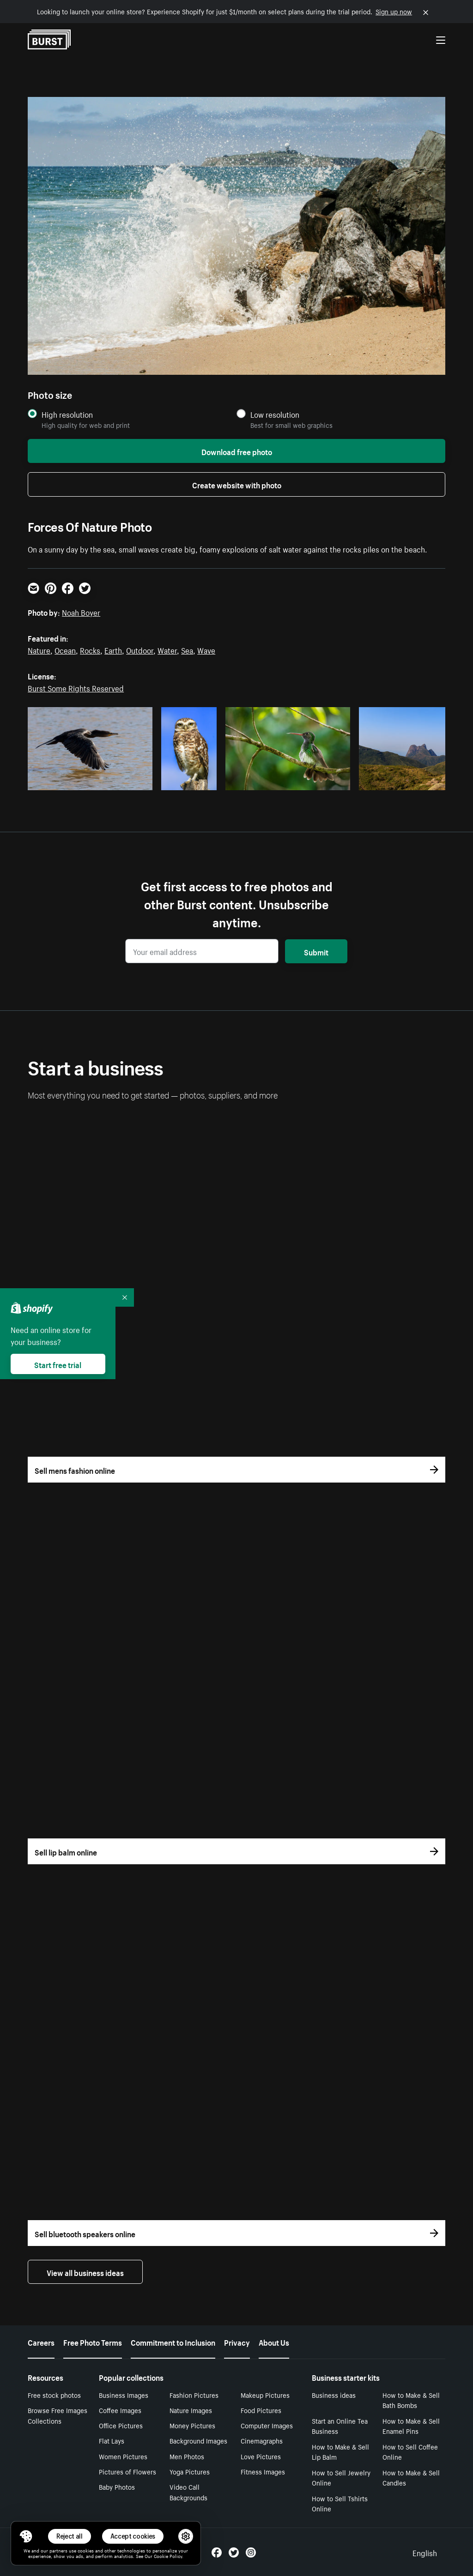 The height and width of the screenshot is (2576, 473). What do you see at coordinates (194, 2395) in the screenshot?
I see `Fashion Pictures` at bounding box center [194, 2395].